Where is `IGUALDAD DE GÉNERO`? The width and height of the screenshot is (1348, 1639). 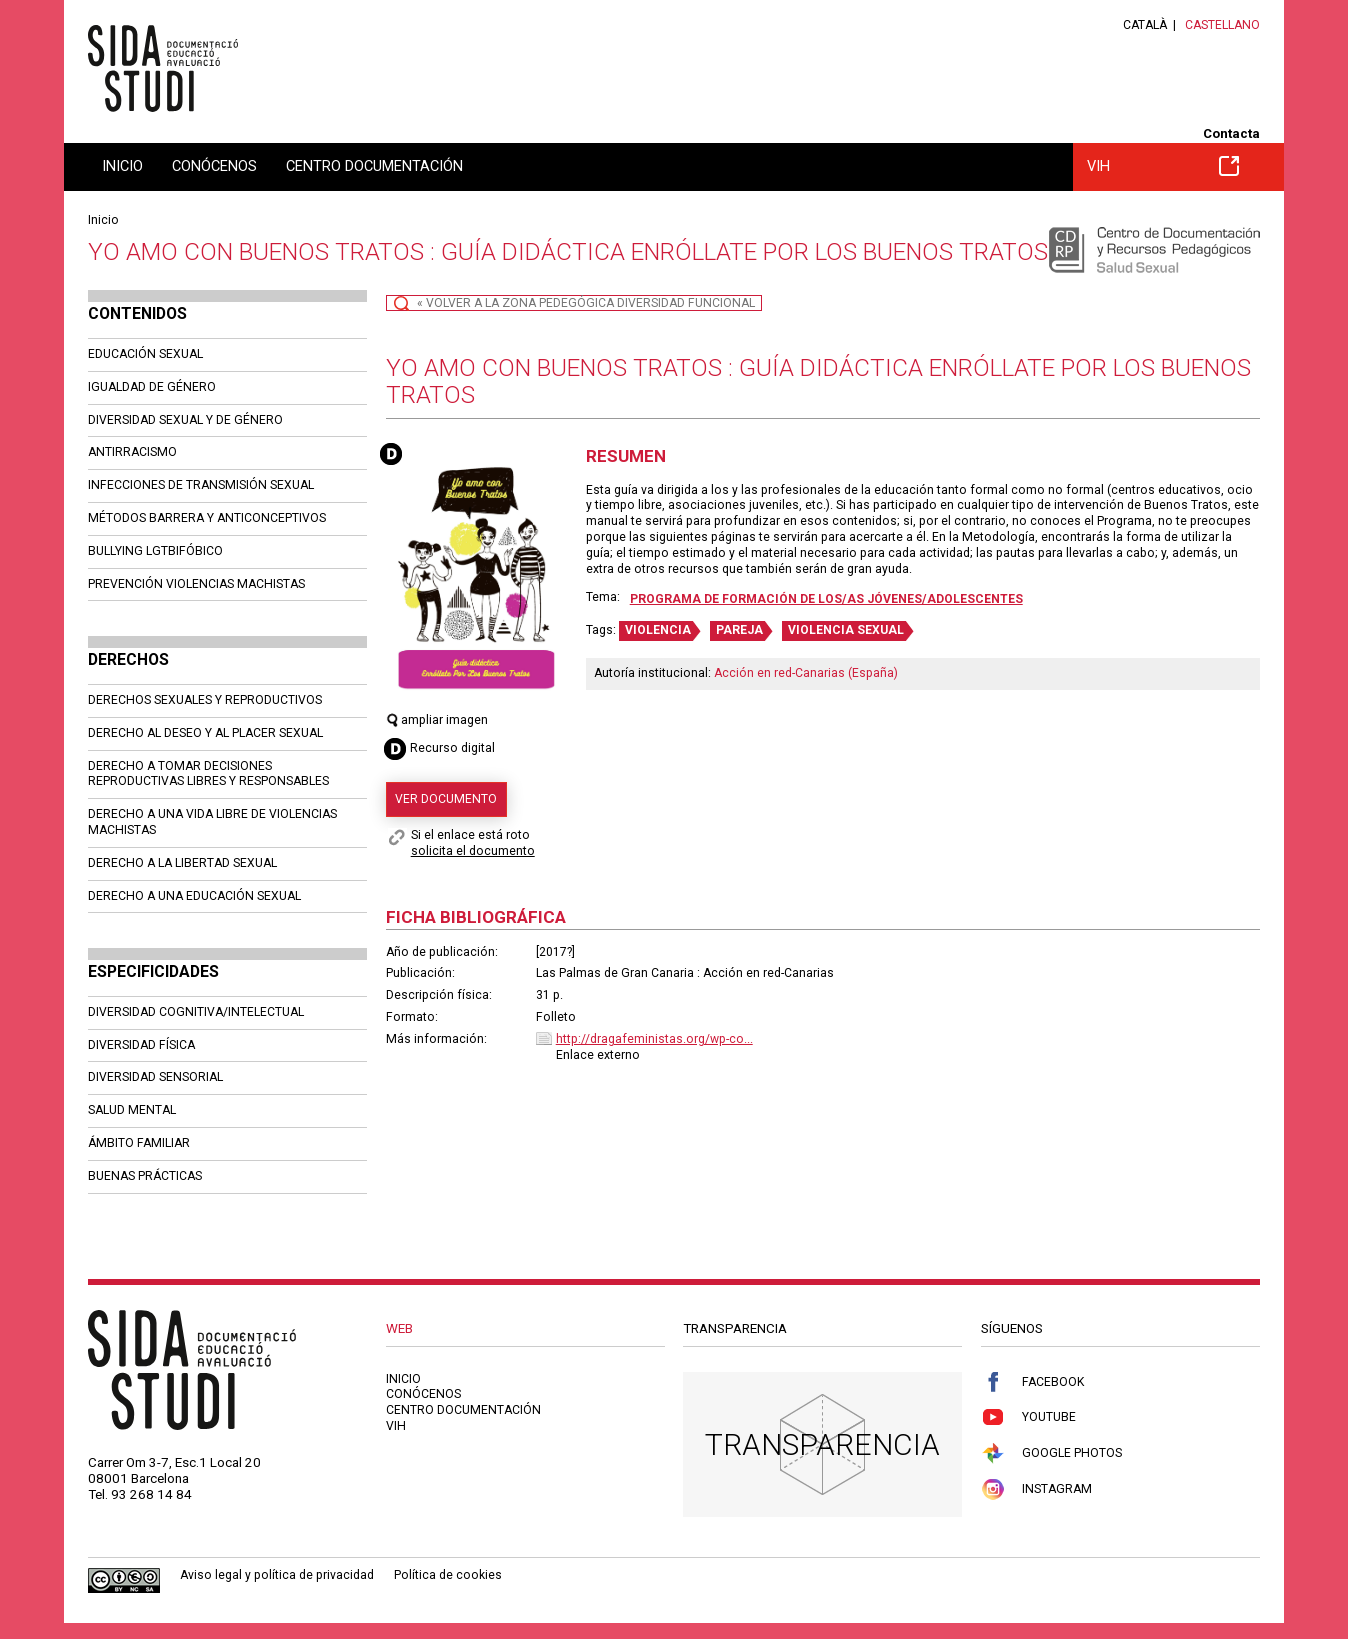
IGUALDAD DE GÉNERO is located at coordinates (152, 387).